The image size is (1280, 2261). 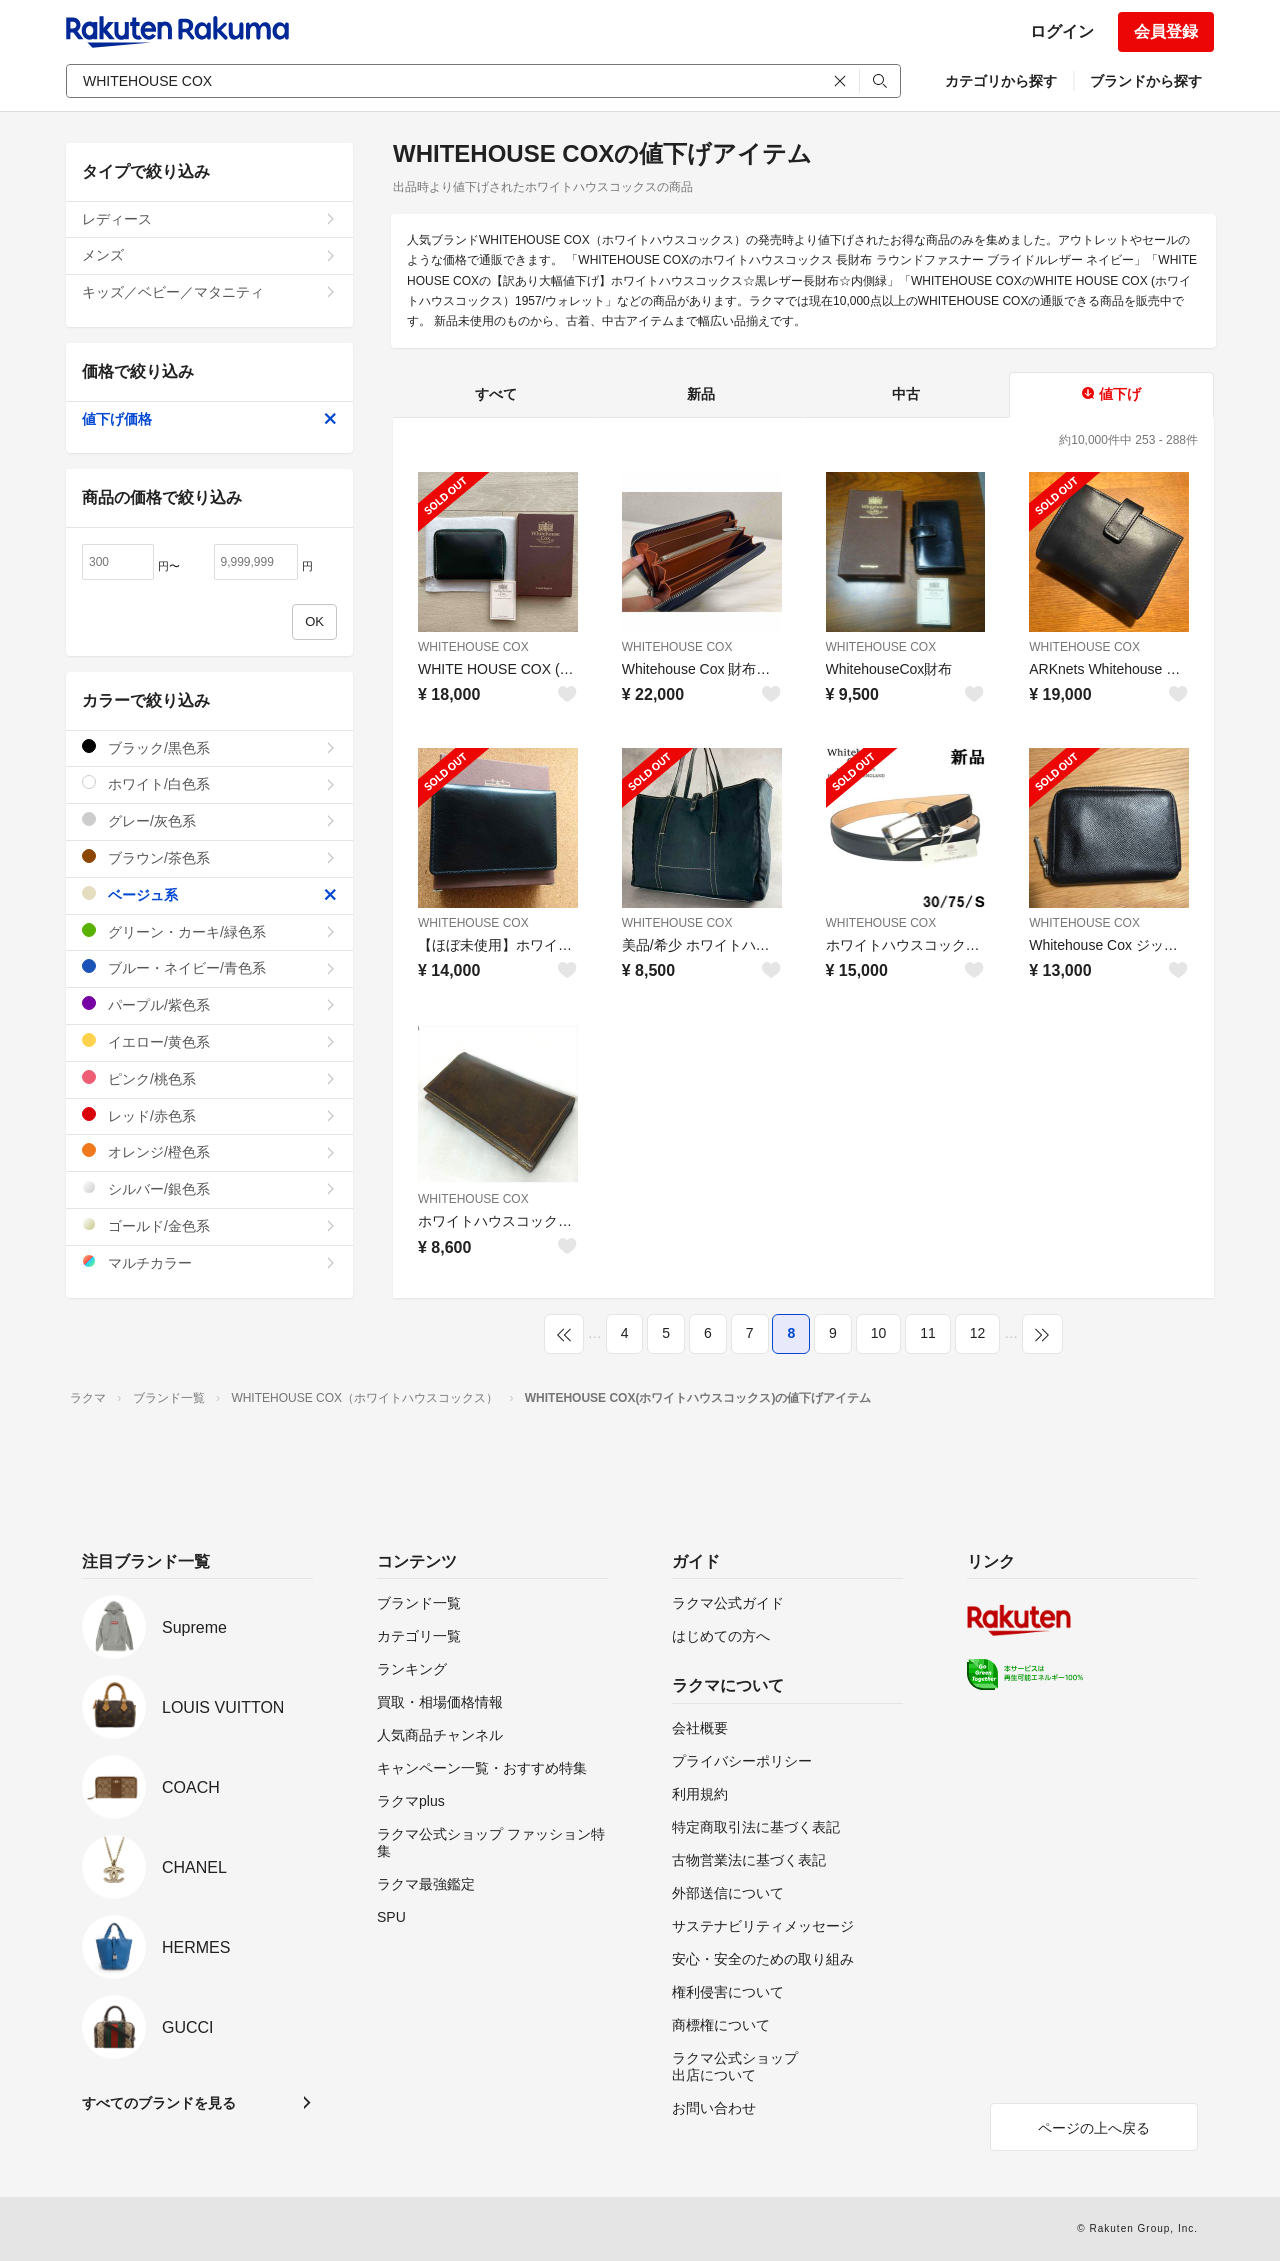 I want to click on 値下げ価格, so click(x=209, y=419).